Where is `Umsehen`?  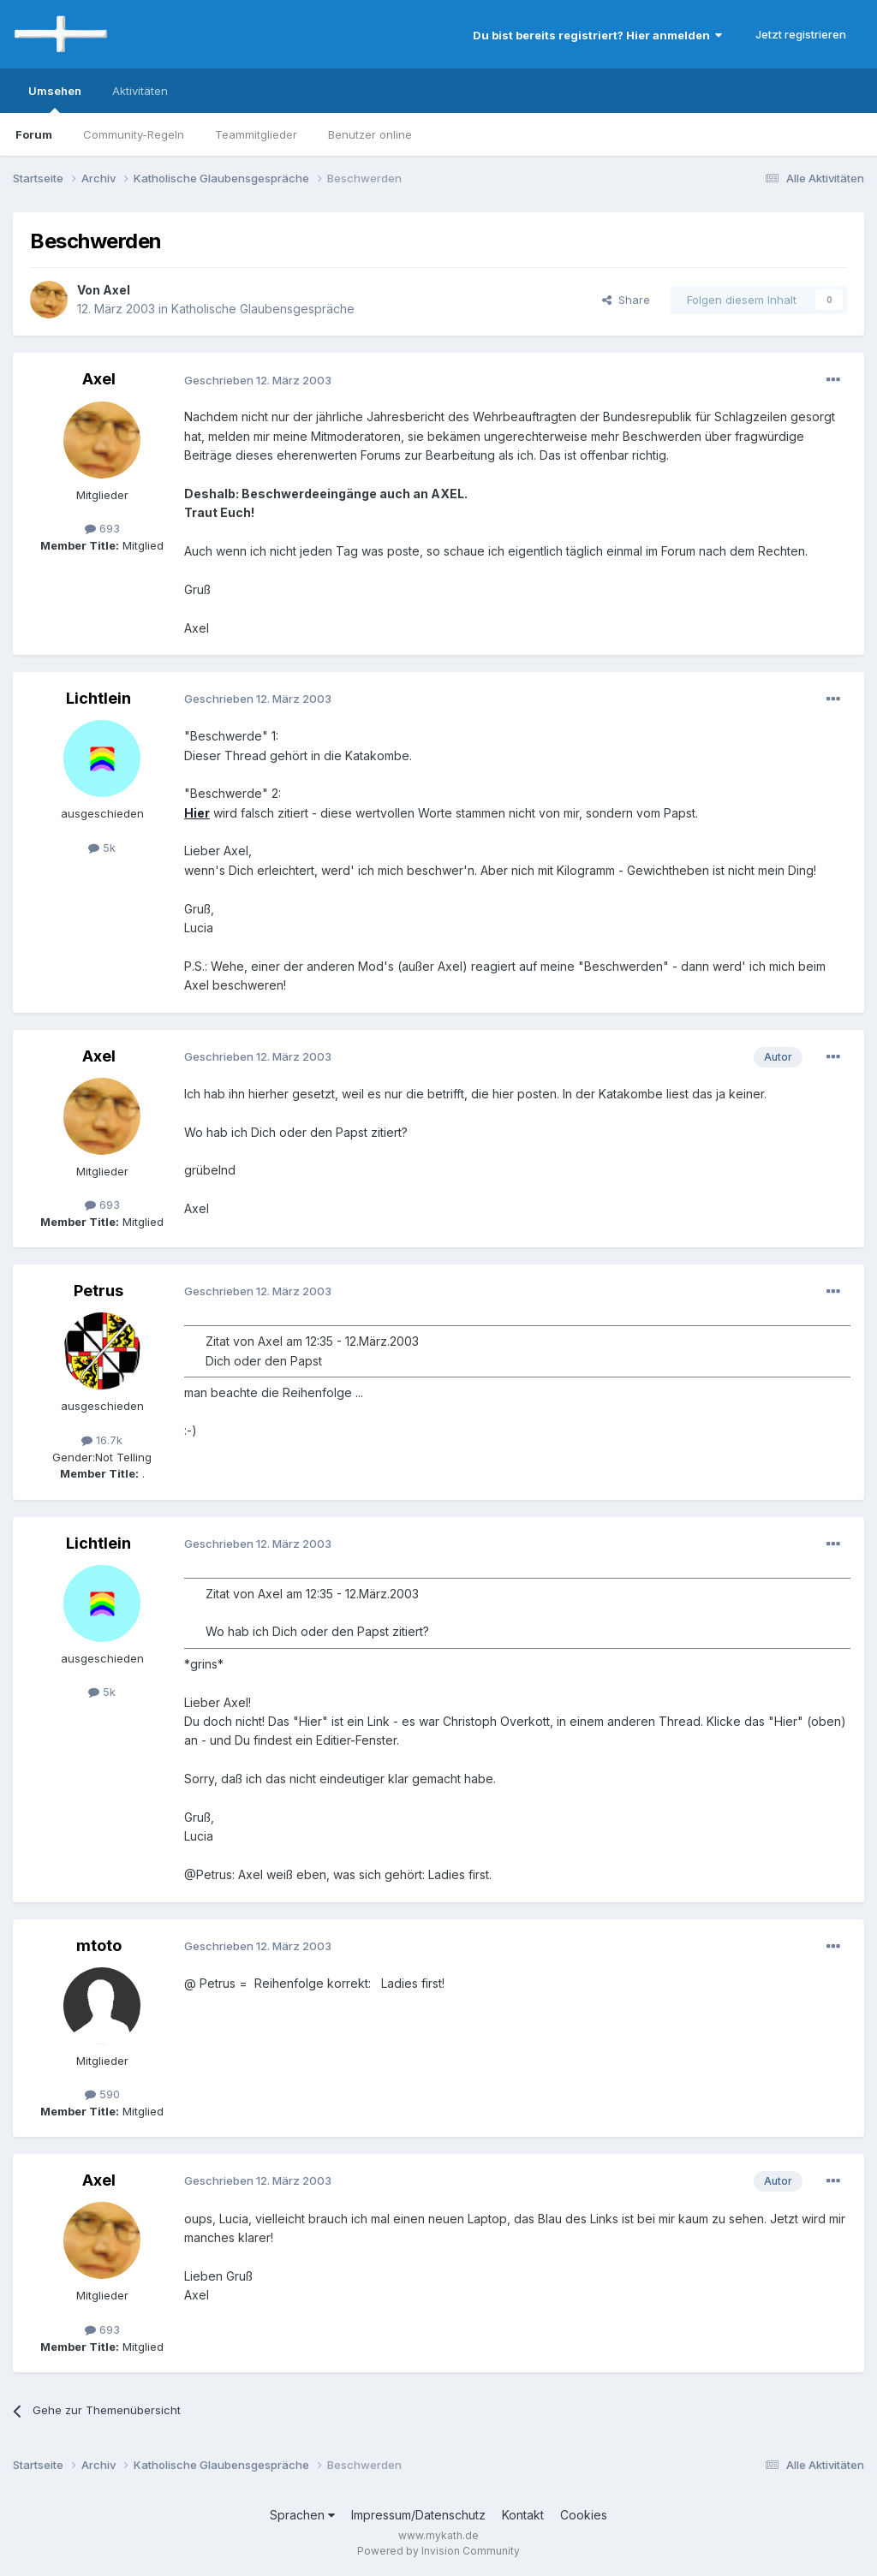 Umsehen is located at coordinates (54, 98).